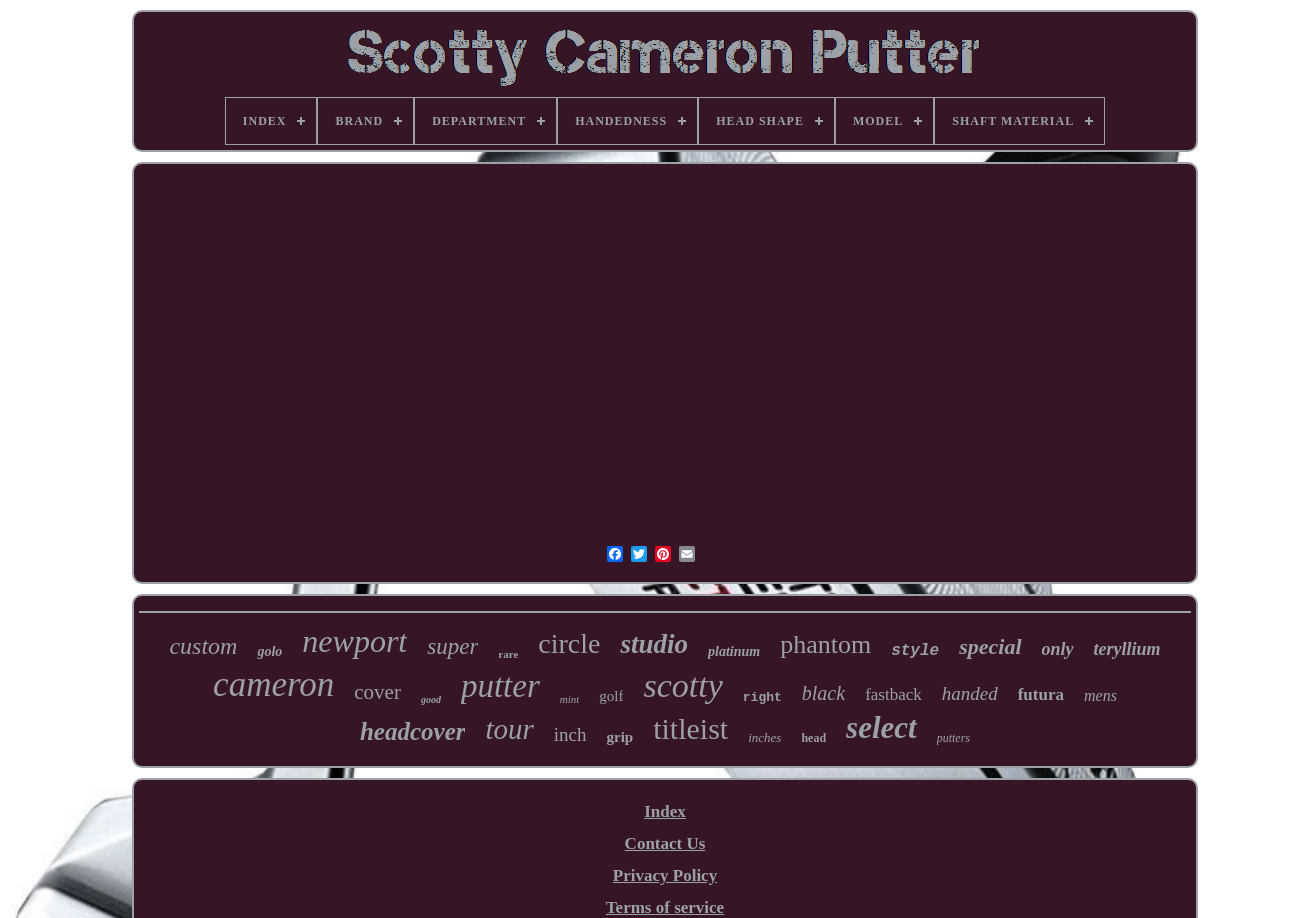 The width and height of the screenshot is (1316, 918). What do you see at coordinates (413, 731) in the screenshot?
I see `headcover` at bounding box center [413, 731].